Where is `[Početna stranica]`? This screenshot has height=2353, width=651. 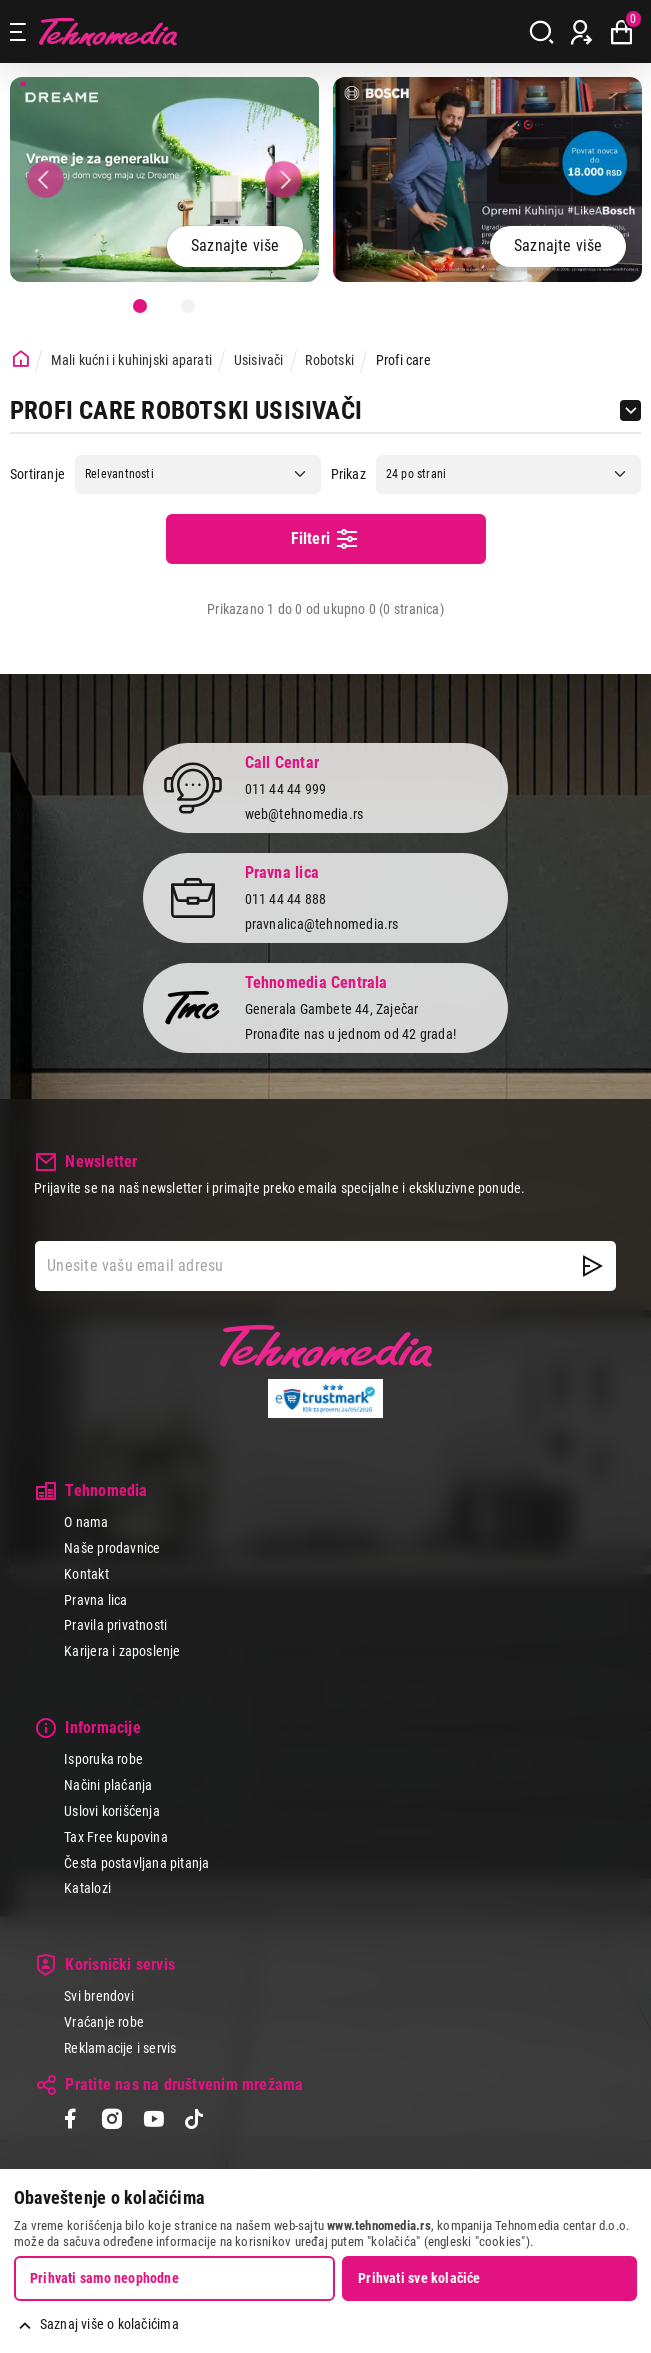
[Početna stranica] is located at coordinates (21, 359).